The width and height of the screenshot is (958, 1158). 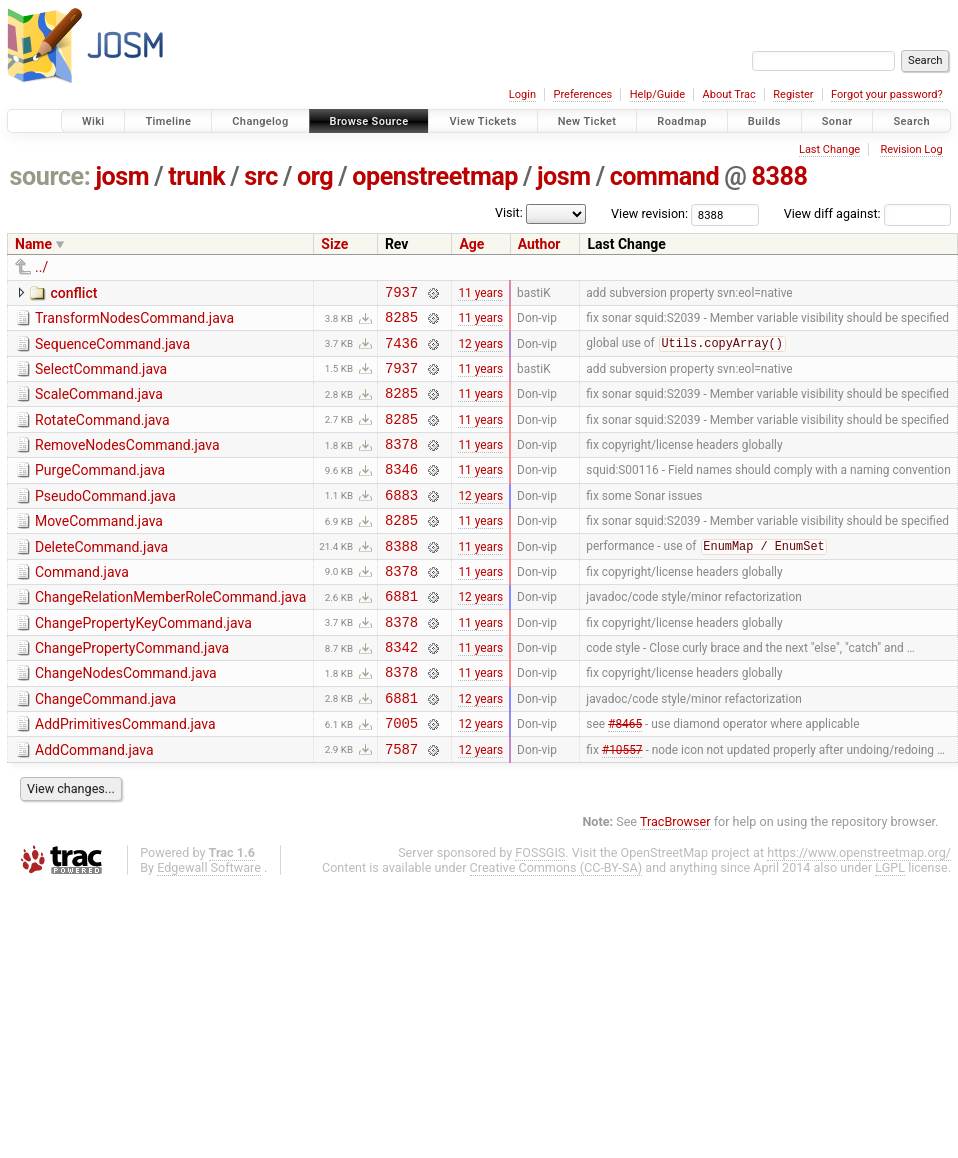 I want to click on Browse Source, so click(x=369, y=121).